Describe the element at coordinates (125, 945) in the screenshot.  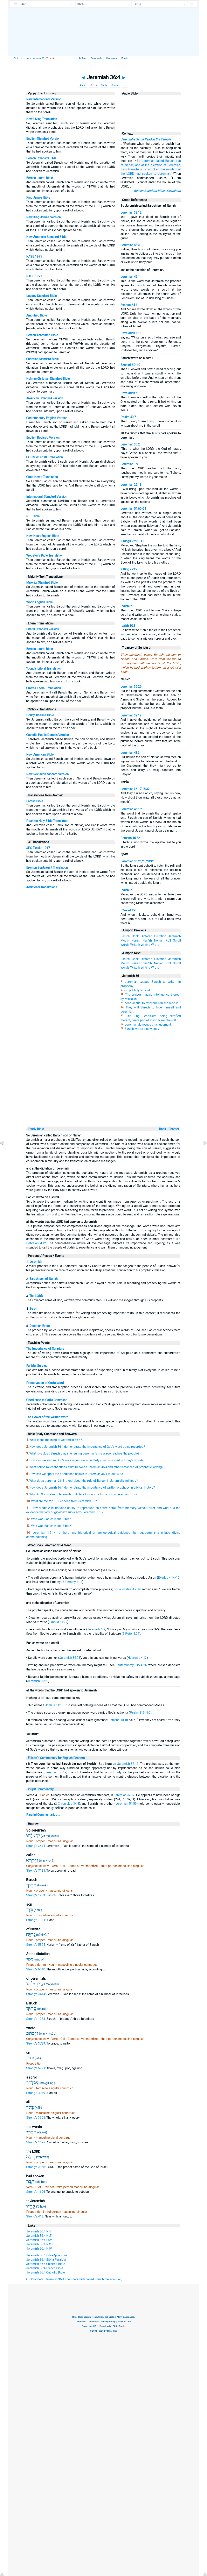
I see `Words` at that location.